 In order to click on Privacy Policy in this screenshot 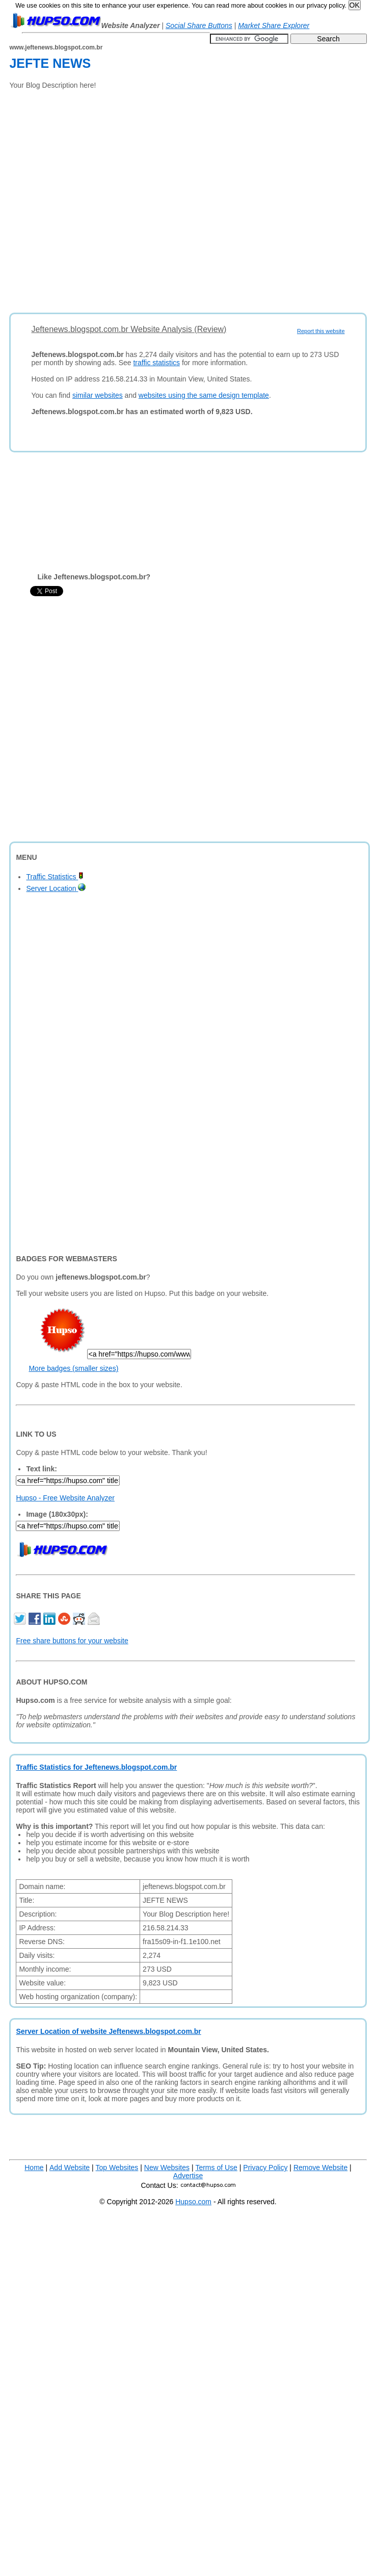, I will do `click(265, 2167)`.